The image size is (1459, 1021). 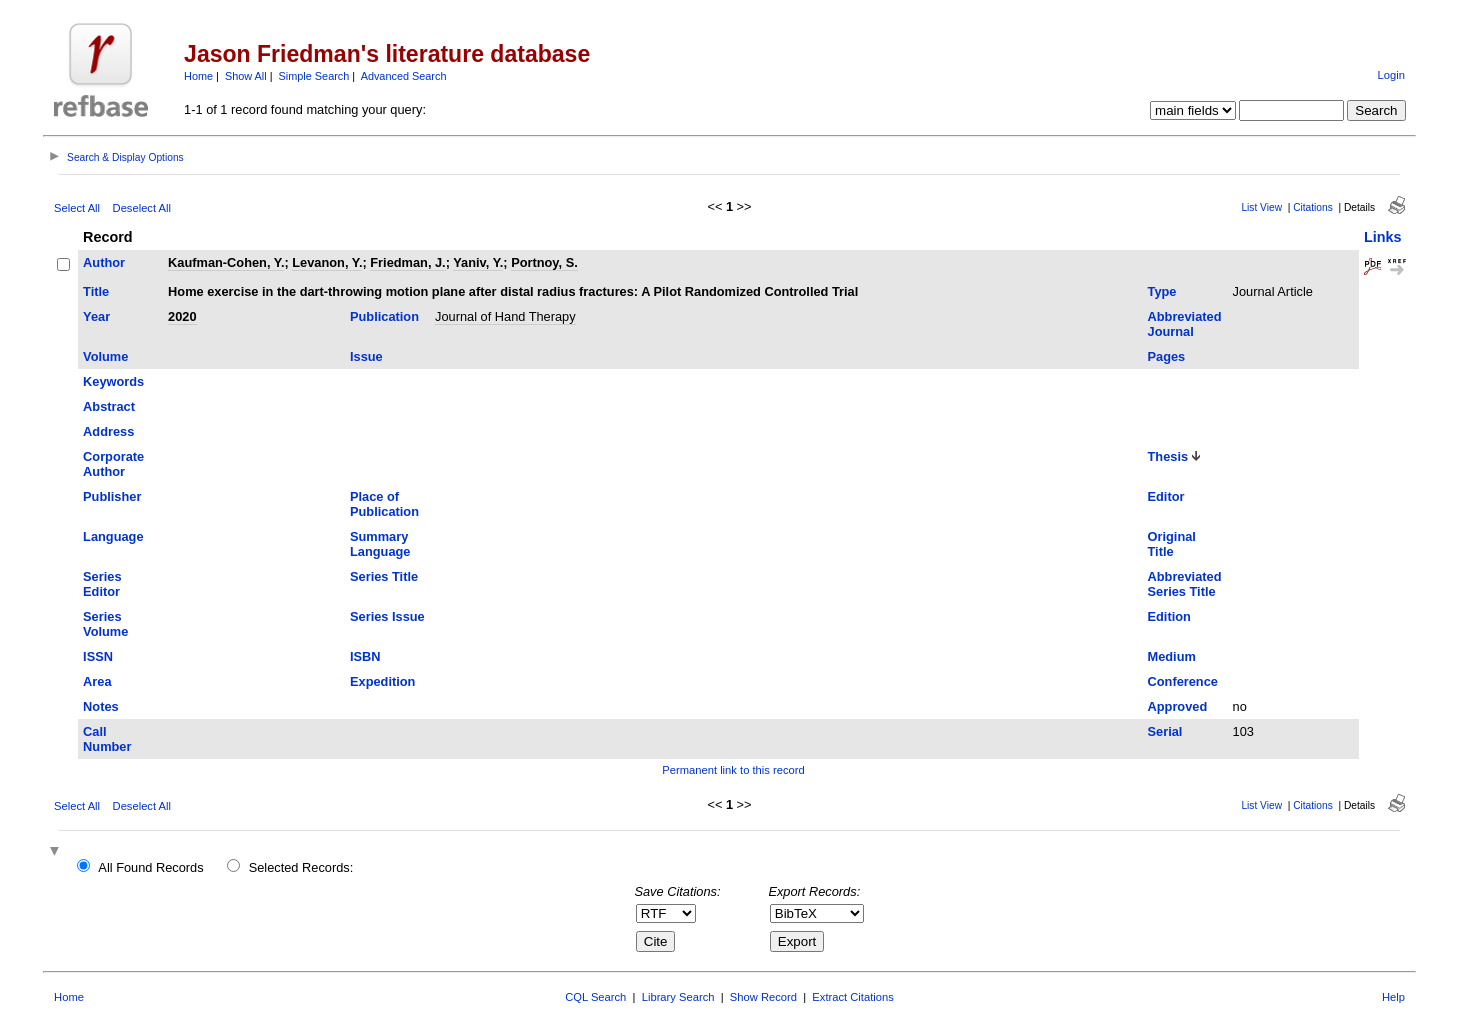 What do you see at coordinates (112, 496) in the screenshot?
I see `Publisher` at bounding box center [112, 496].